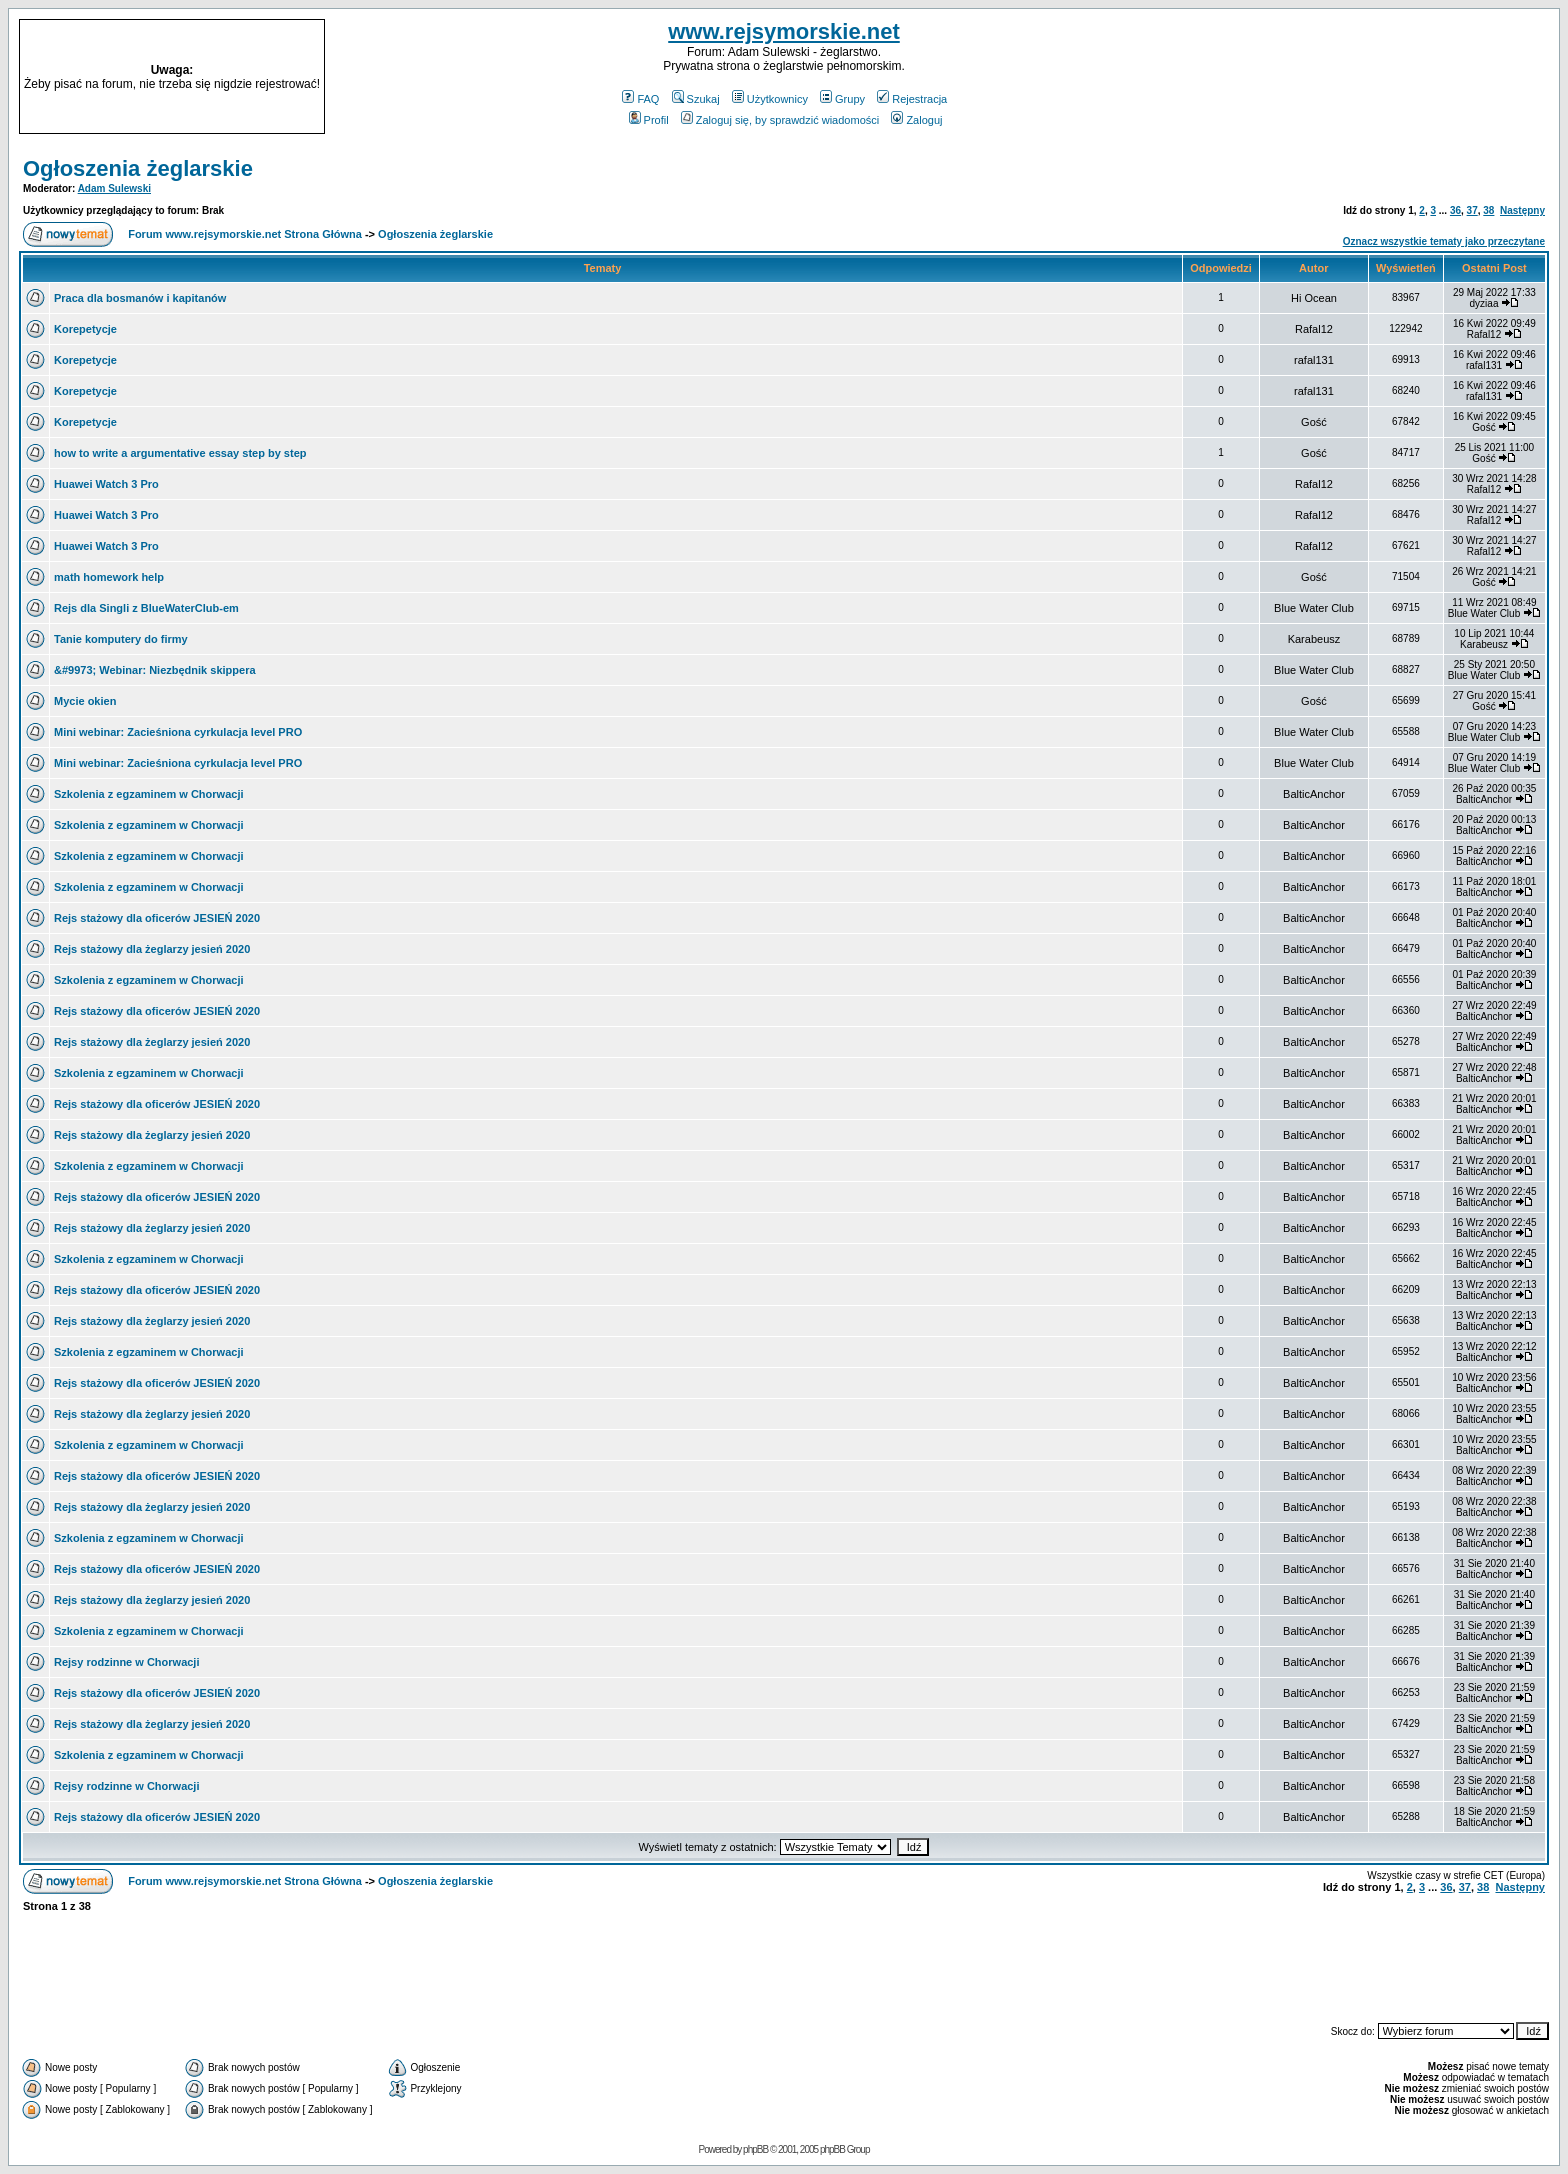  What do you see at coordinates (780, 120) in the screenshot?
I see `Zaloguj się, by sprawdzić wiadomości` at bounding box center [780, 120].